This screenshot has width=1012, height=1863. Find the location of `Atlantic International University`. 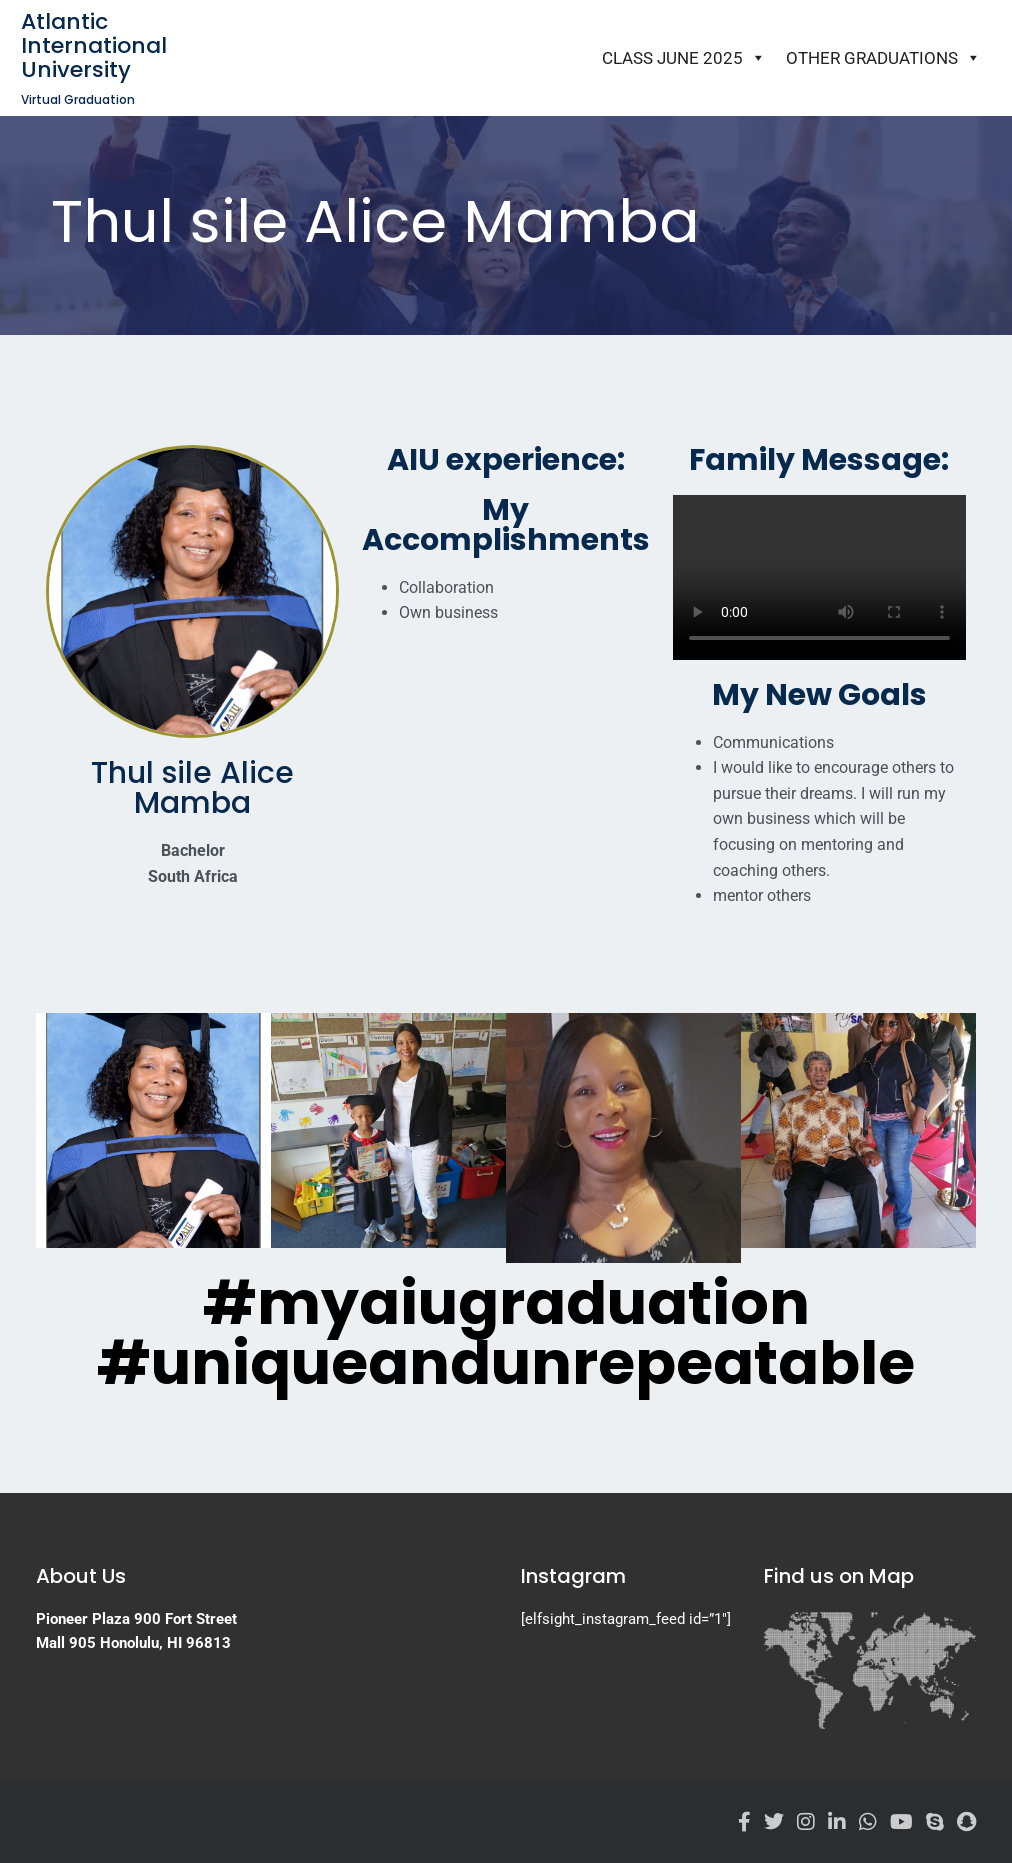

Atlantic International University is located at coordinates (94, 45).